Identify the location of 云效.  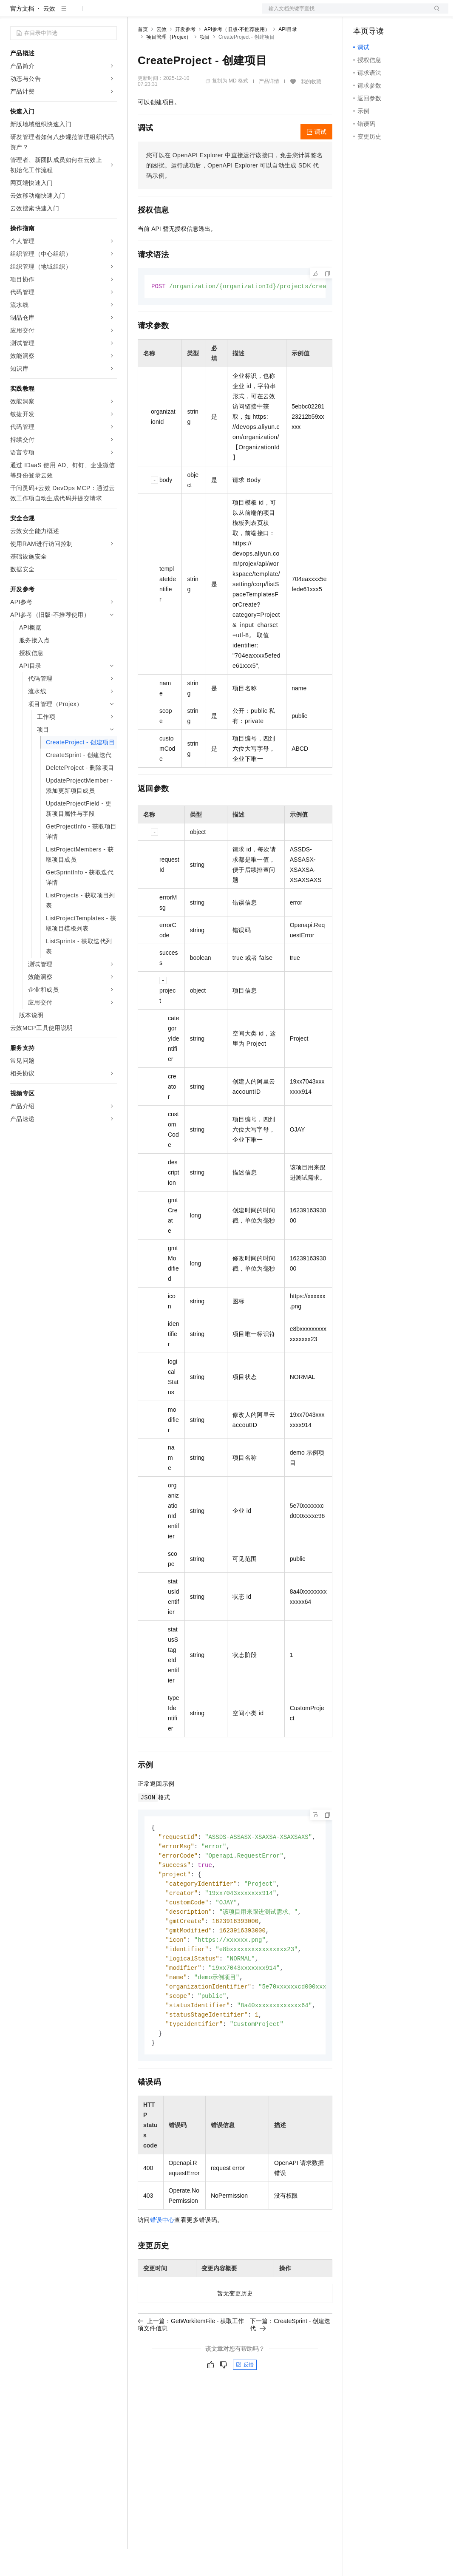
(49, 35).